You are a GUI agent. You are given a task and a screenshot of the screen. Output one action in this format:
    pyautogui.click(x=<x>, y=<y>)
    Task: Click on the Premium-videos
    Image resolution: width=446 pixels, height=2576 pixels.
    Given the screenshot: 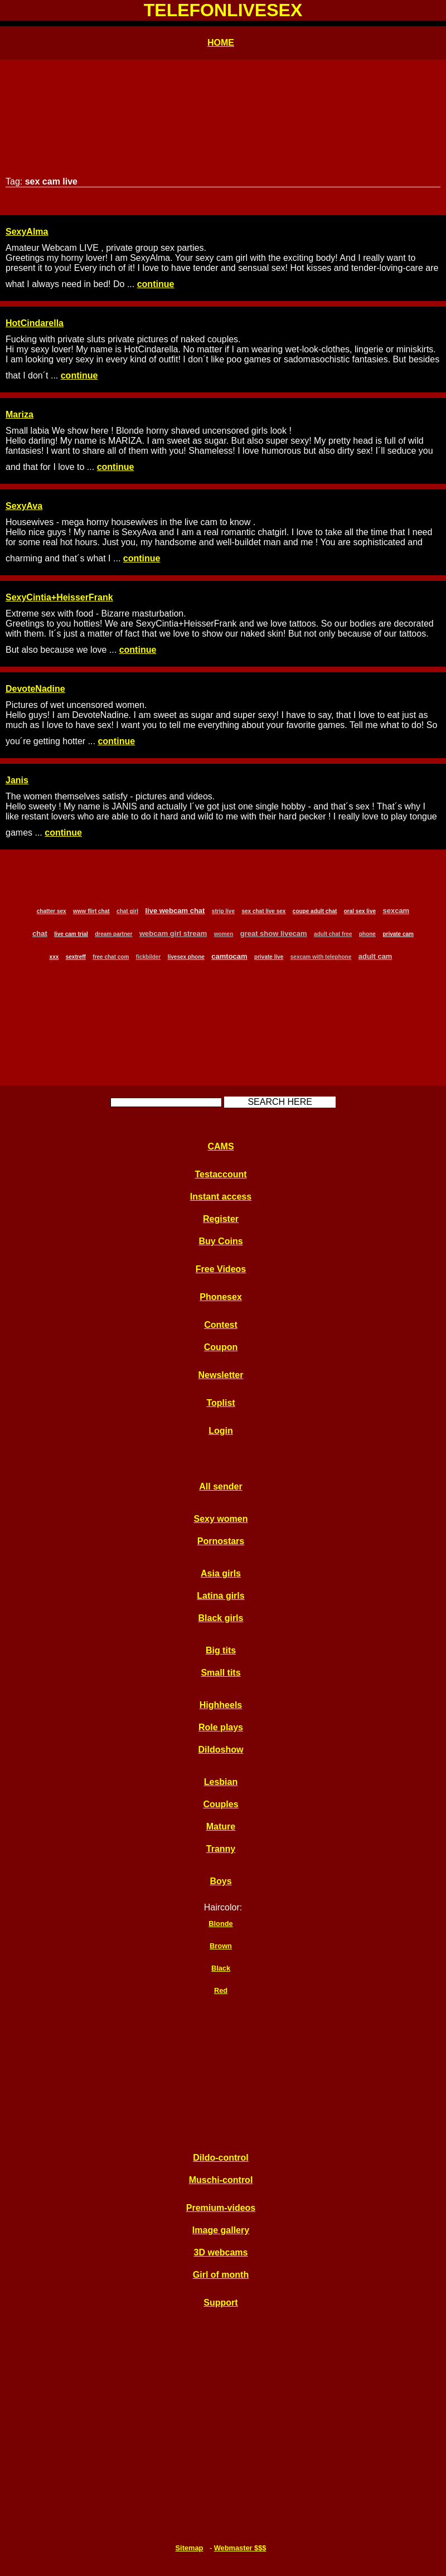 What is the action you would take?
    pyautogui.click(x=220, y=2208)
    